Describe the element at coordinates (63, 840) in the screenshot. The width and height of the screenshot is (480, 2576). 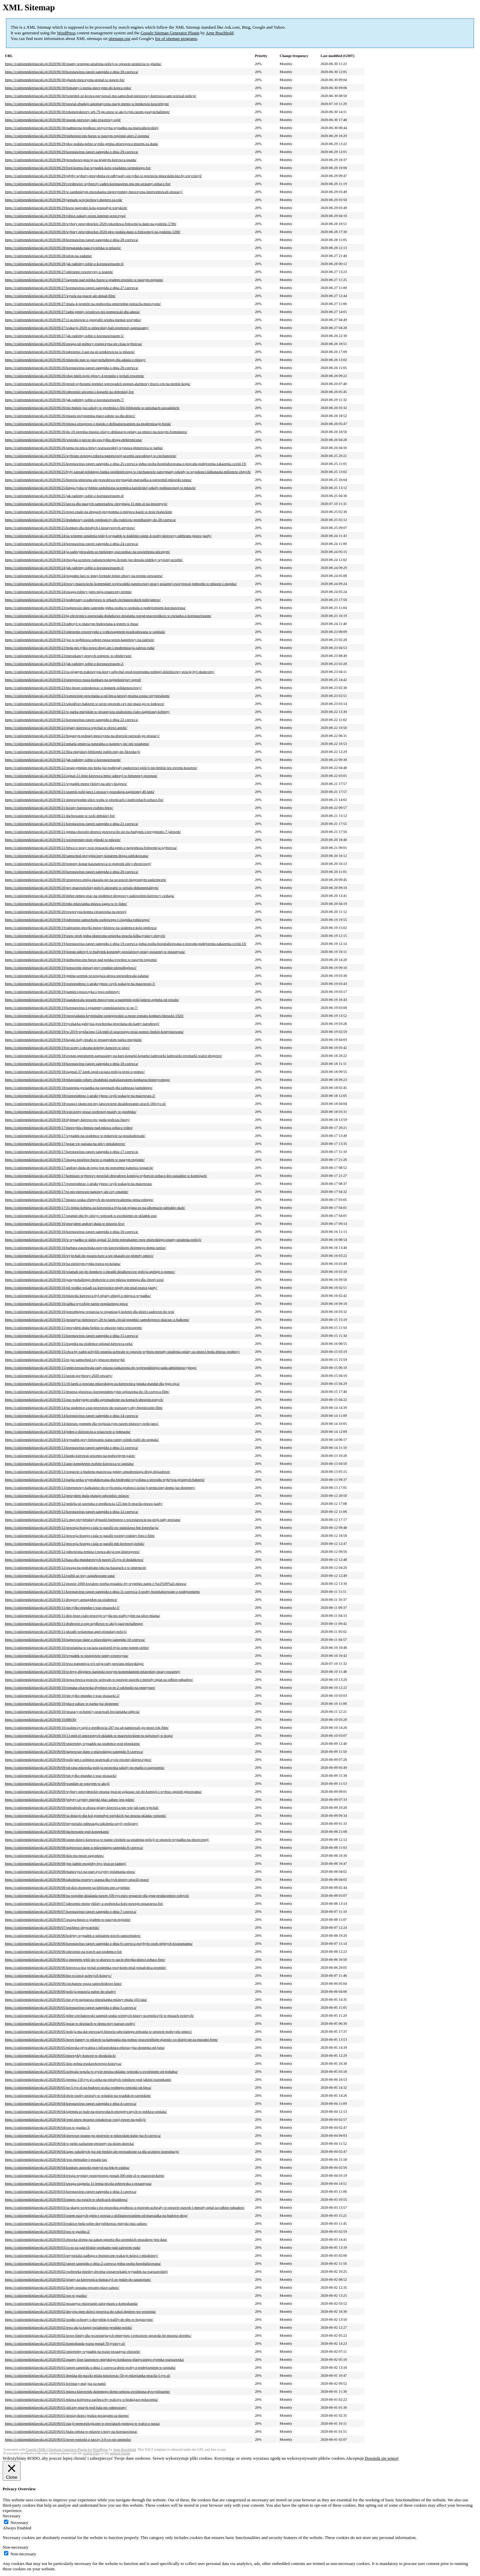
I see `https://codziennikmlawski.pl/2020/06/21/wicepremier-piotr-glinski-w-mlawie/` at that location.